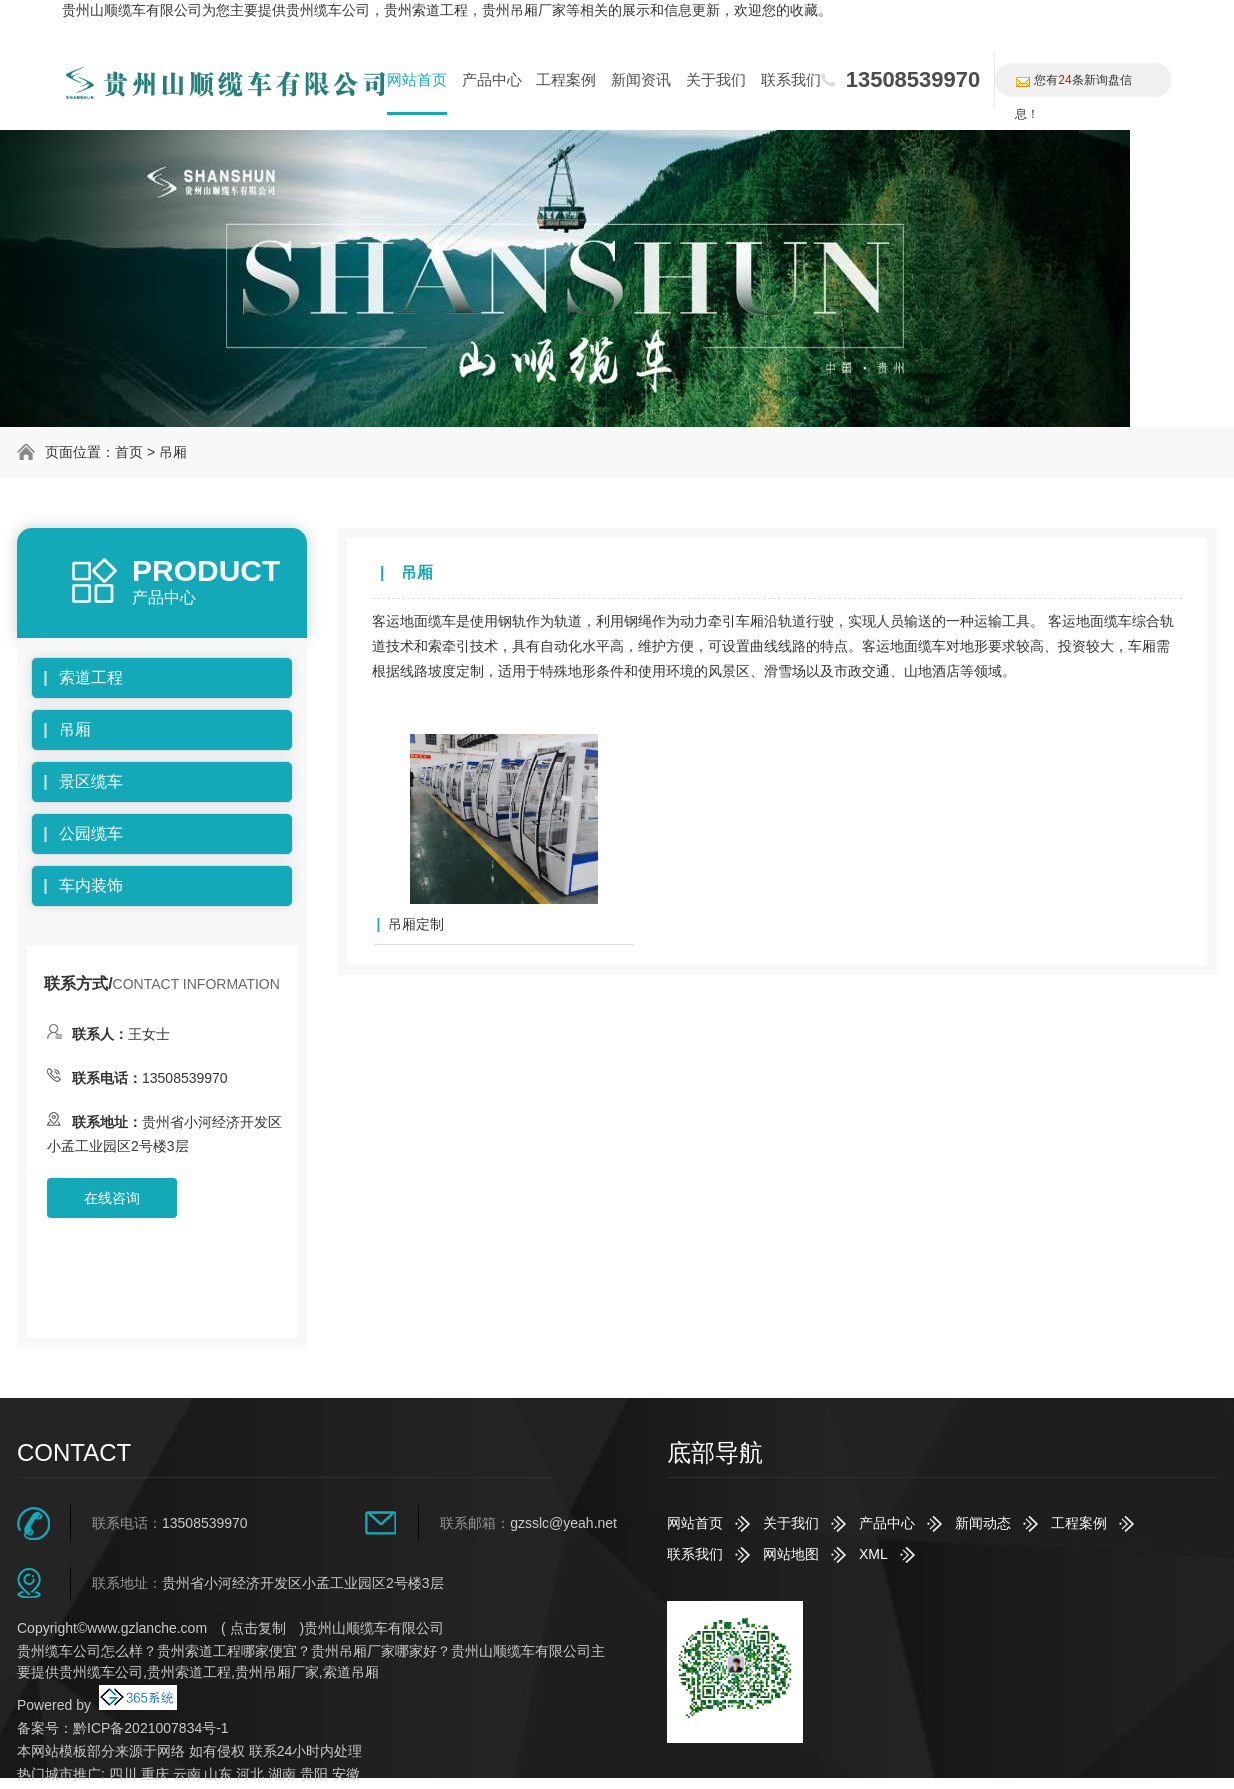  I want to click on 在线咨询, so click(112, 1198).